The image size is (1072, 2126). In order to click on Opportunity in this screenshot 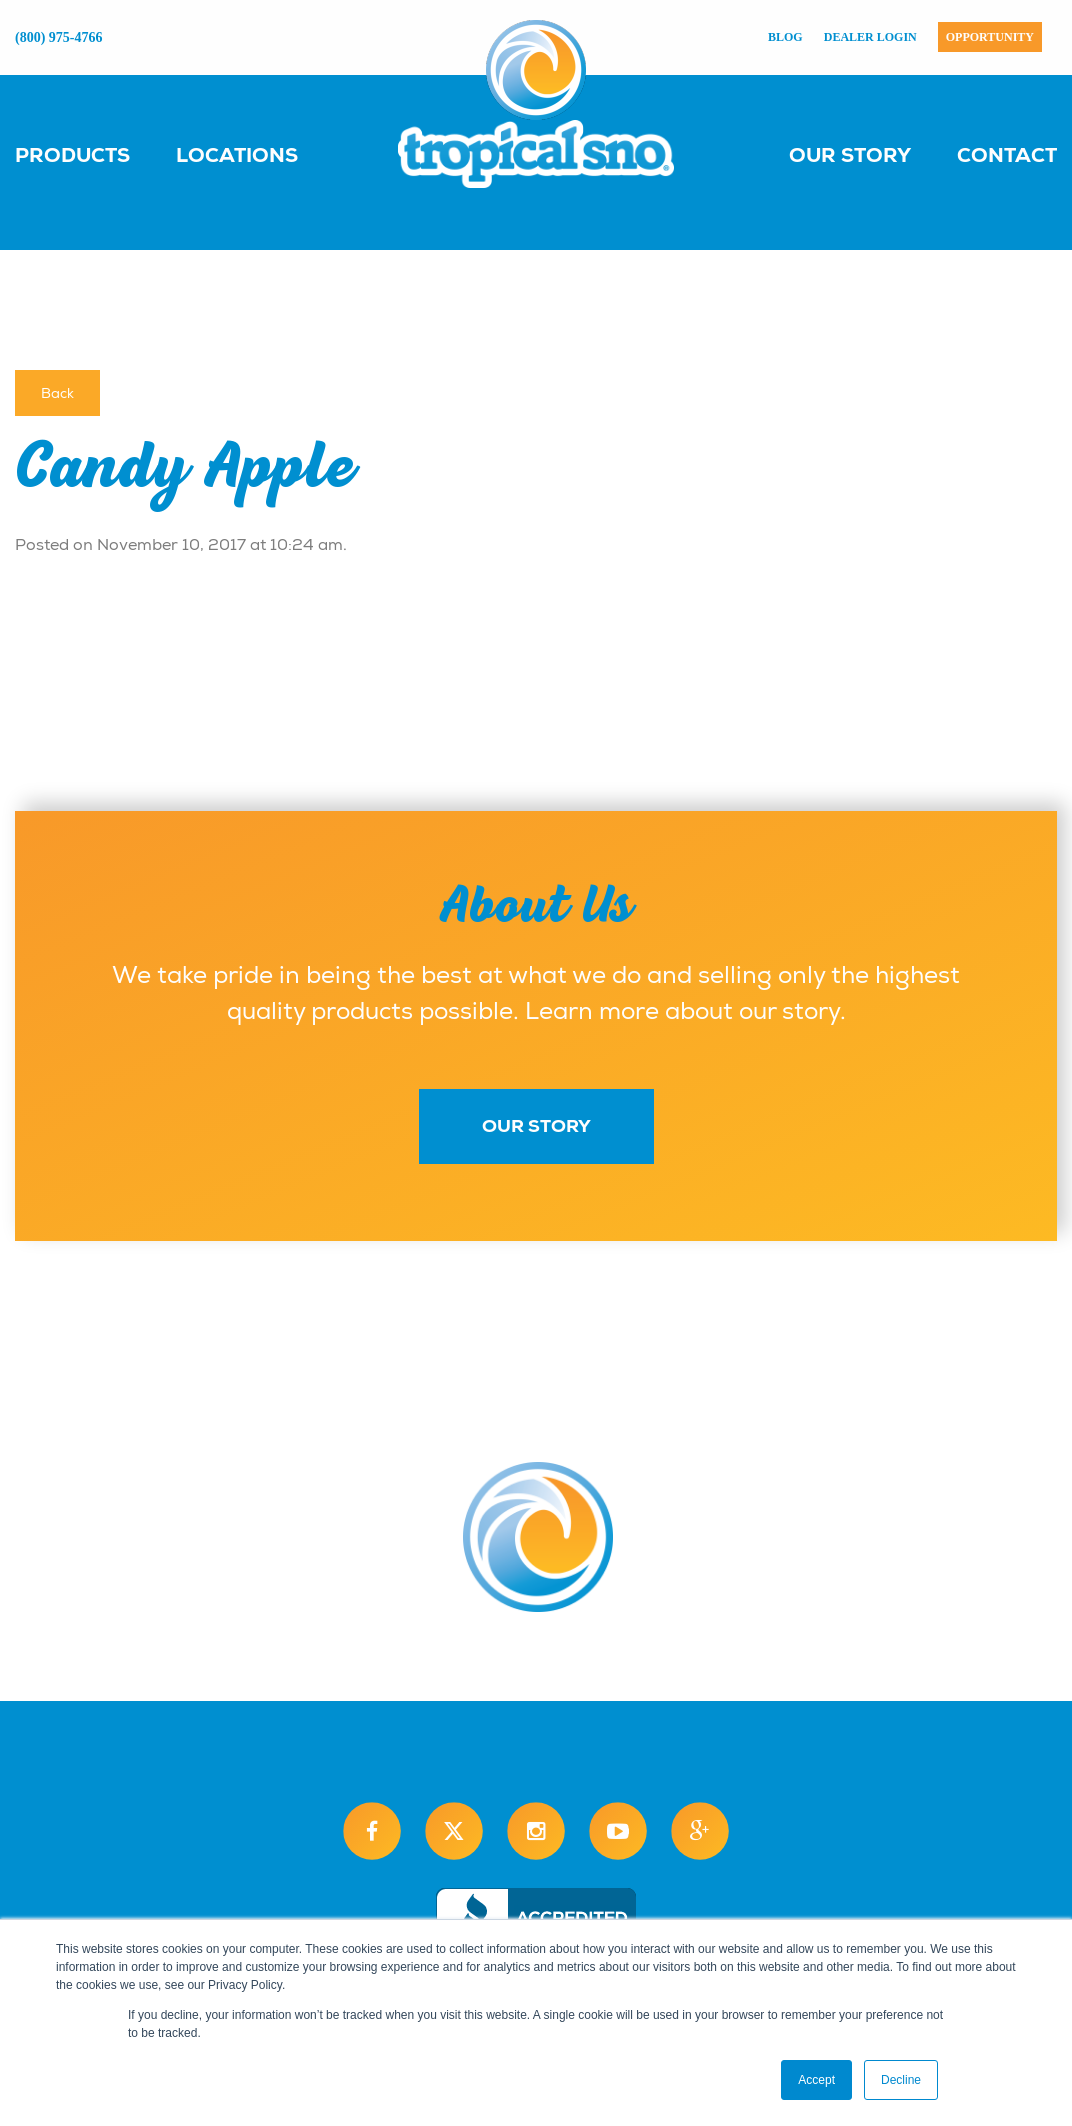, I will do `click(990, 37)`.